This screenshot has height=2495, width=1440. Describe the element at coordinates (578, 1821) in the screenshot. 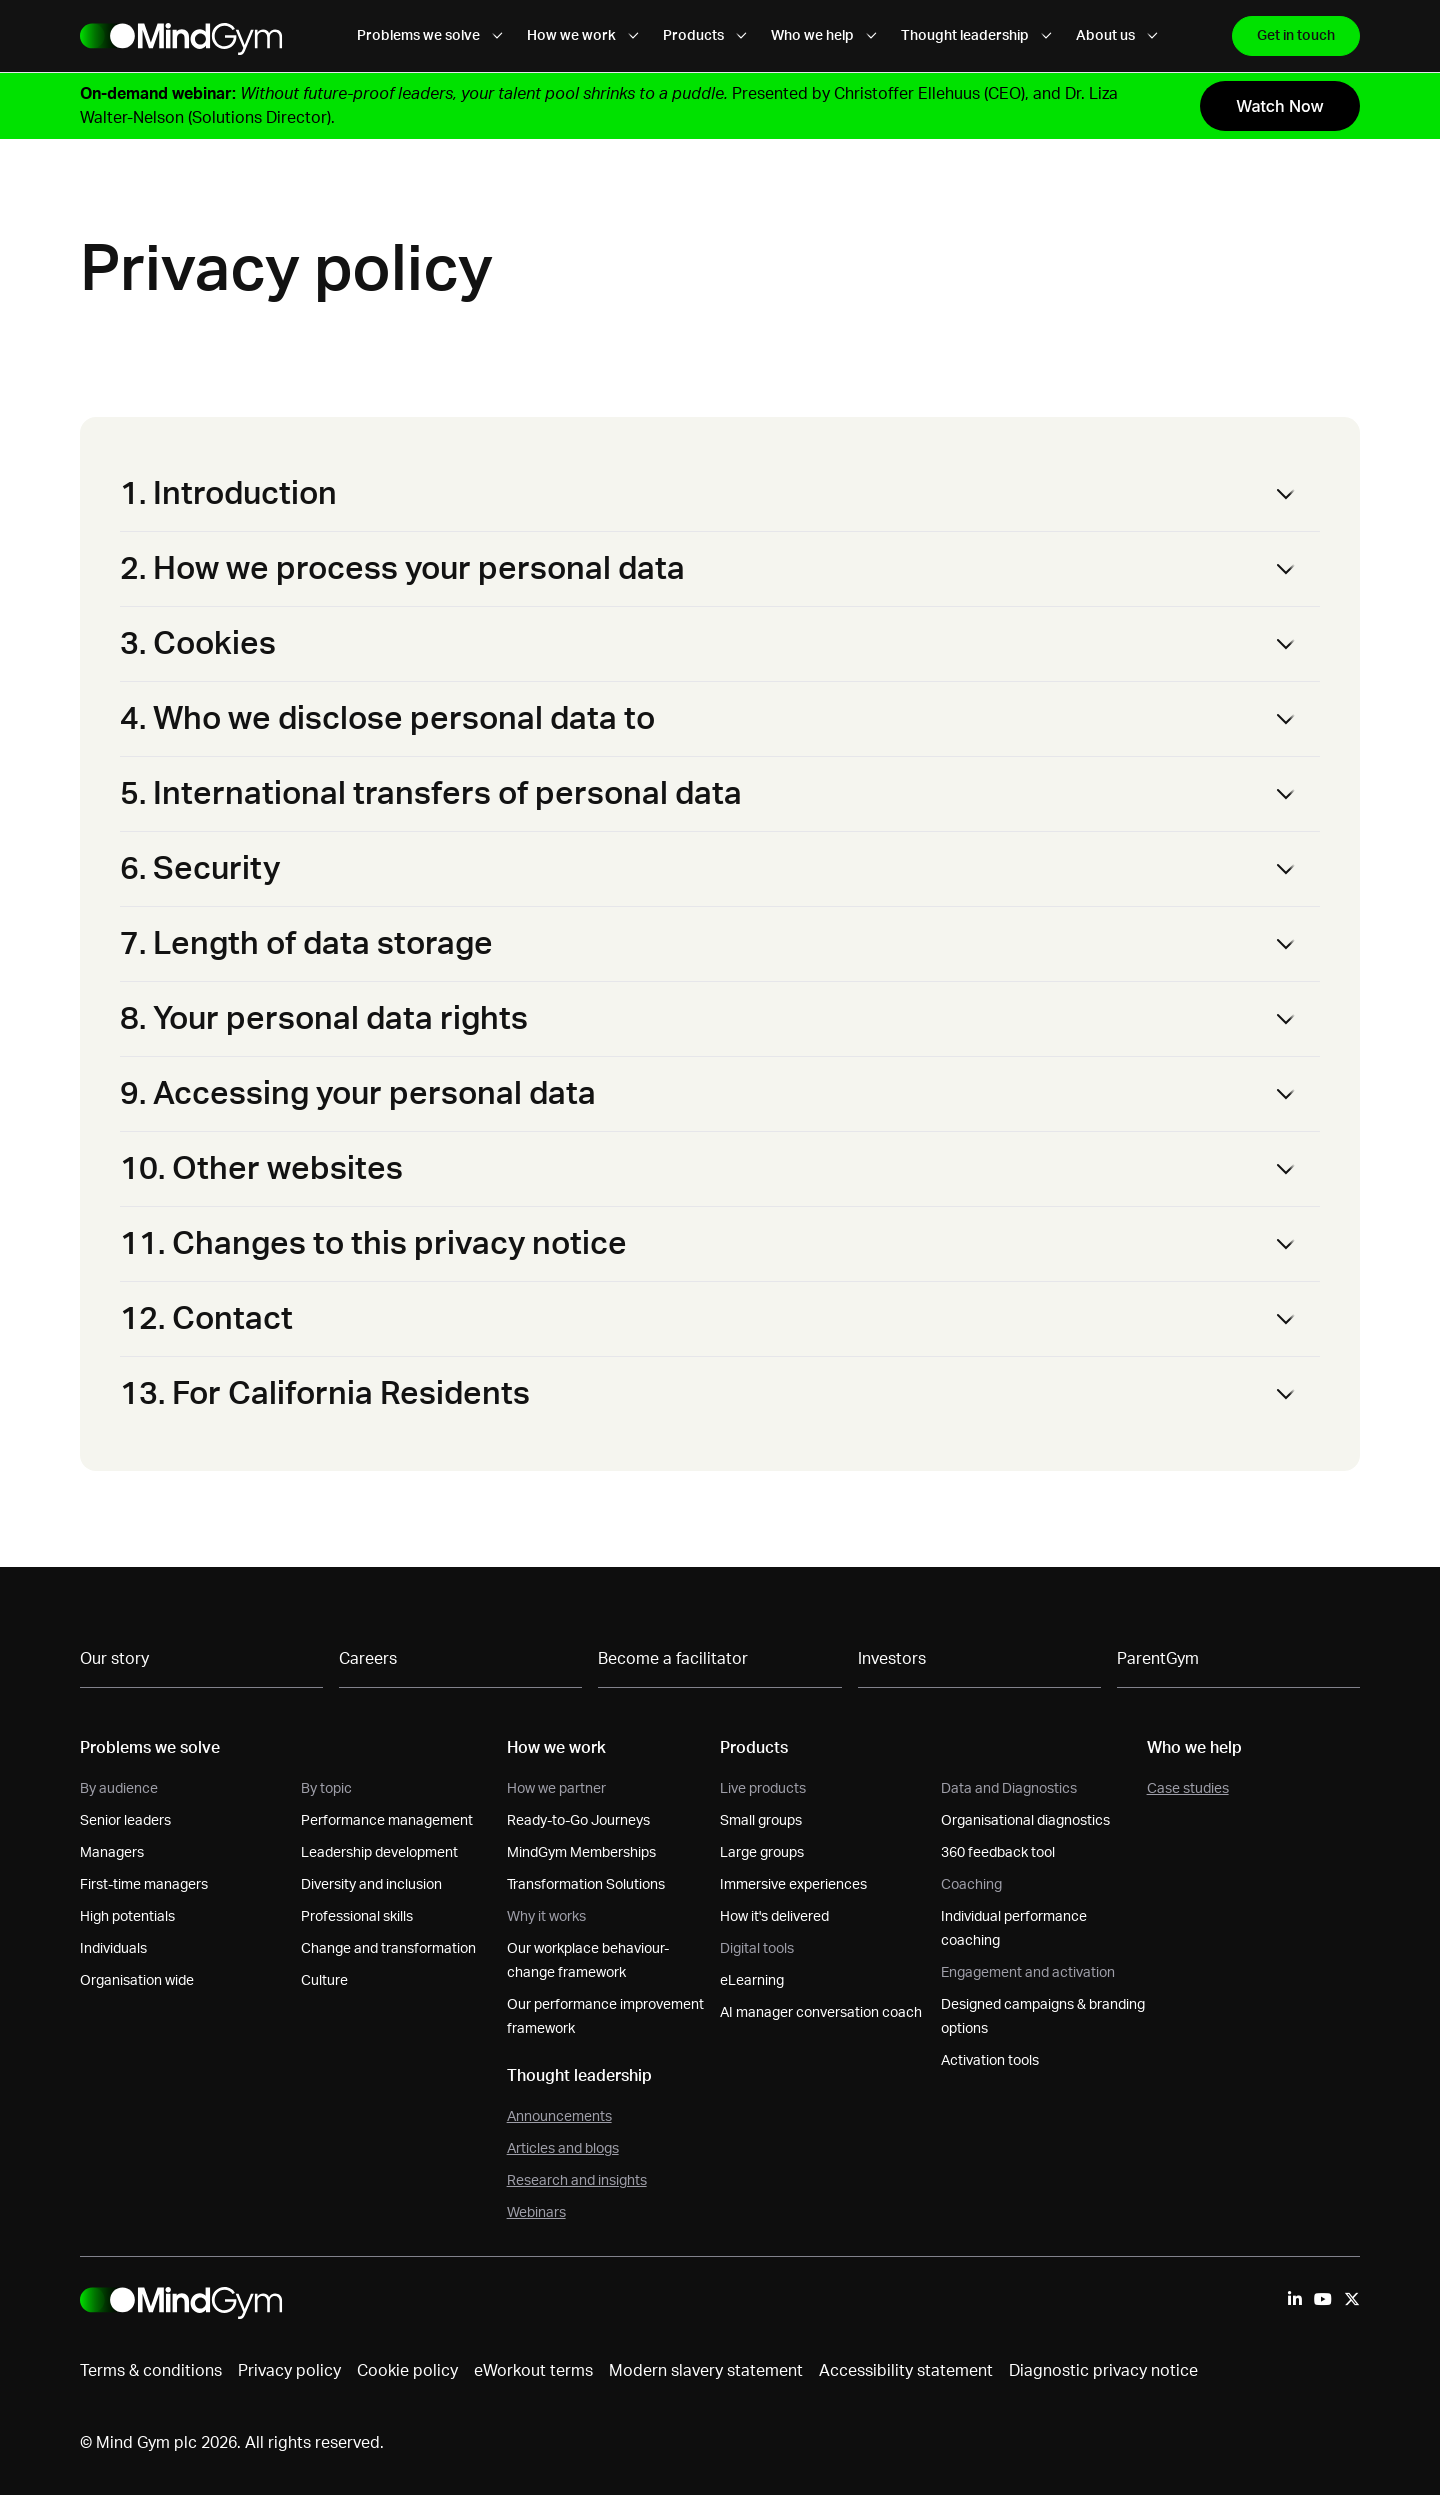

I see `Ready-to-Go Journeys` at that location.